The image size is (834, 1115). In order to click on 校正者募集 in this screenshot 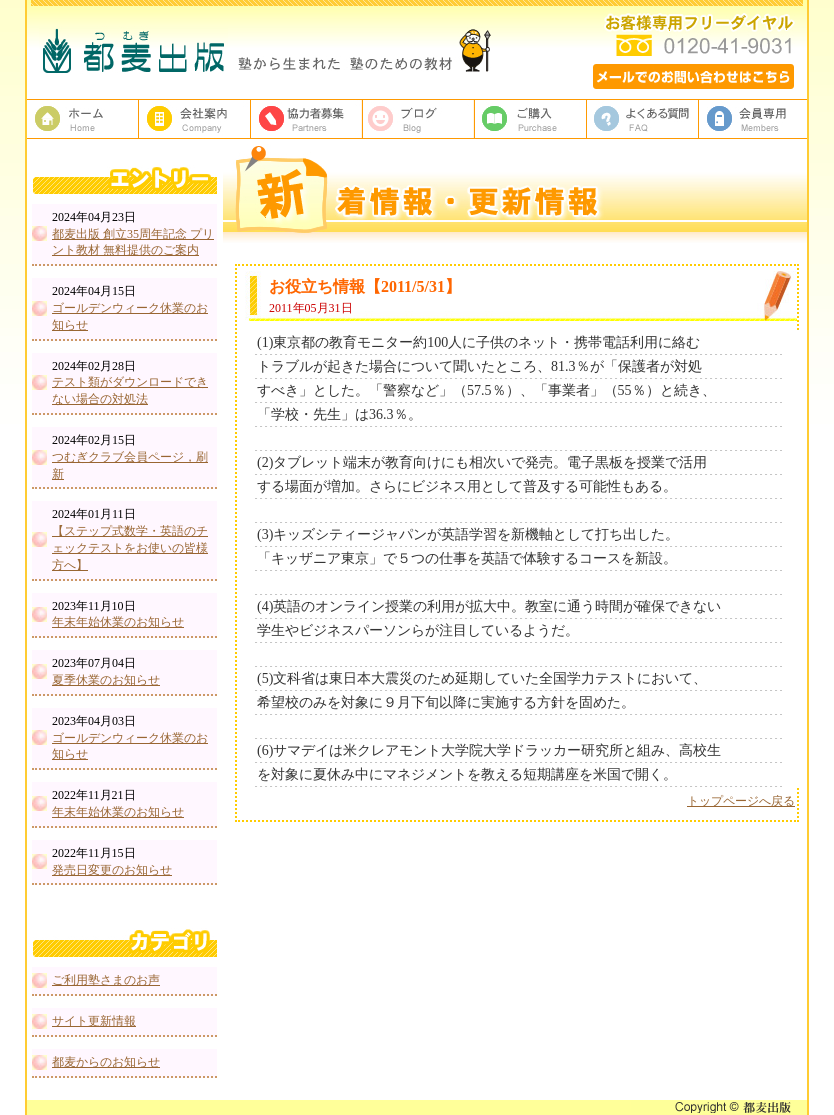, I will do `click(307, 119)`.